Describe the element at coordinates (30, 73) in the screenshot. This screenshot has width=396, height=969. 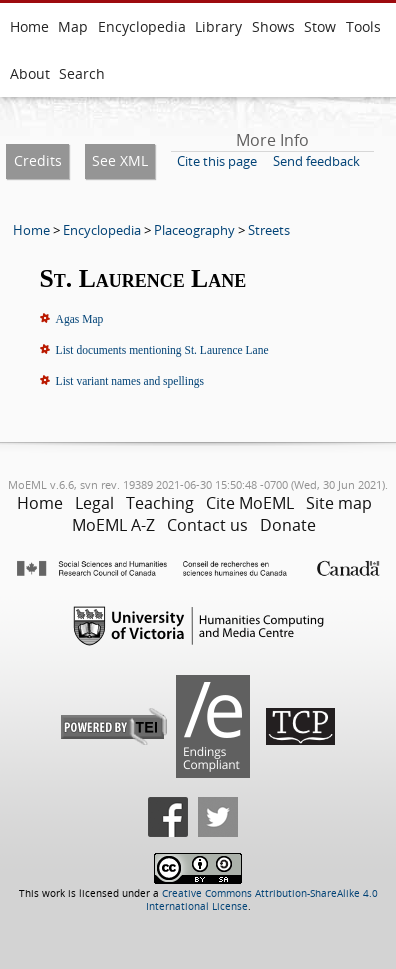
I see `About` at that location.